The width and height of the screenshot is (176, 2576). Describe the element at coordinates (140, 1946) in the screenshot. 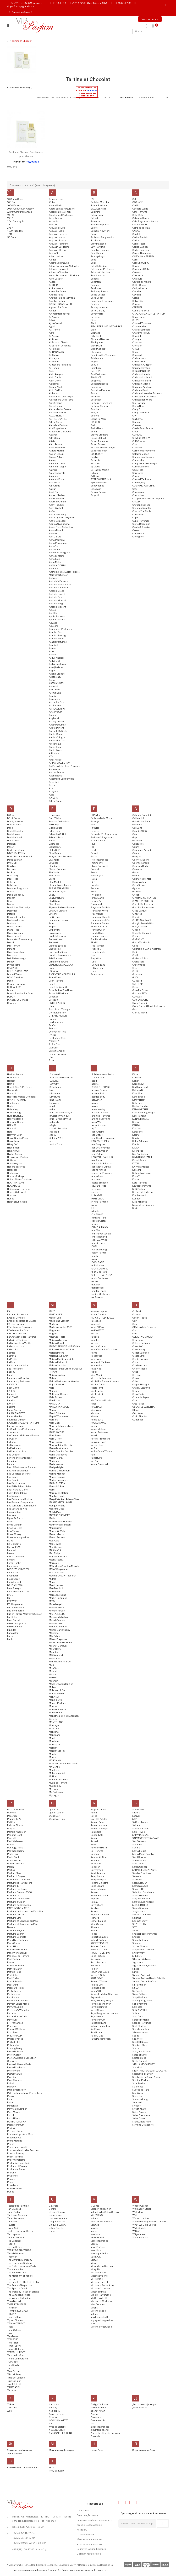

I see `Shawn Mendes` at that location.